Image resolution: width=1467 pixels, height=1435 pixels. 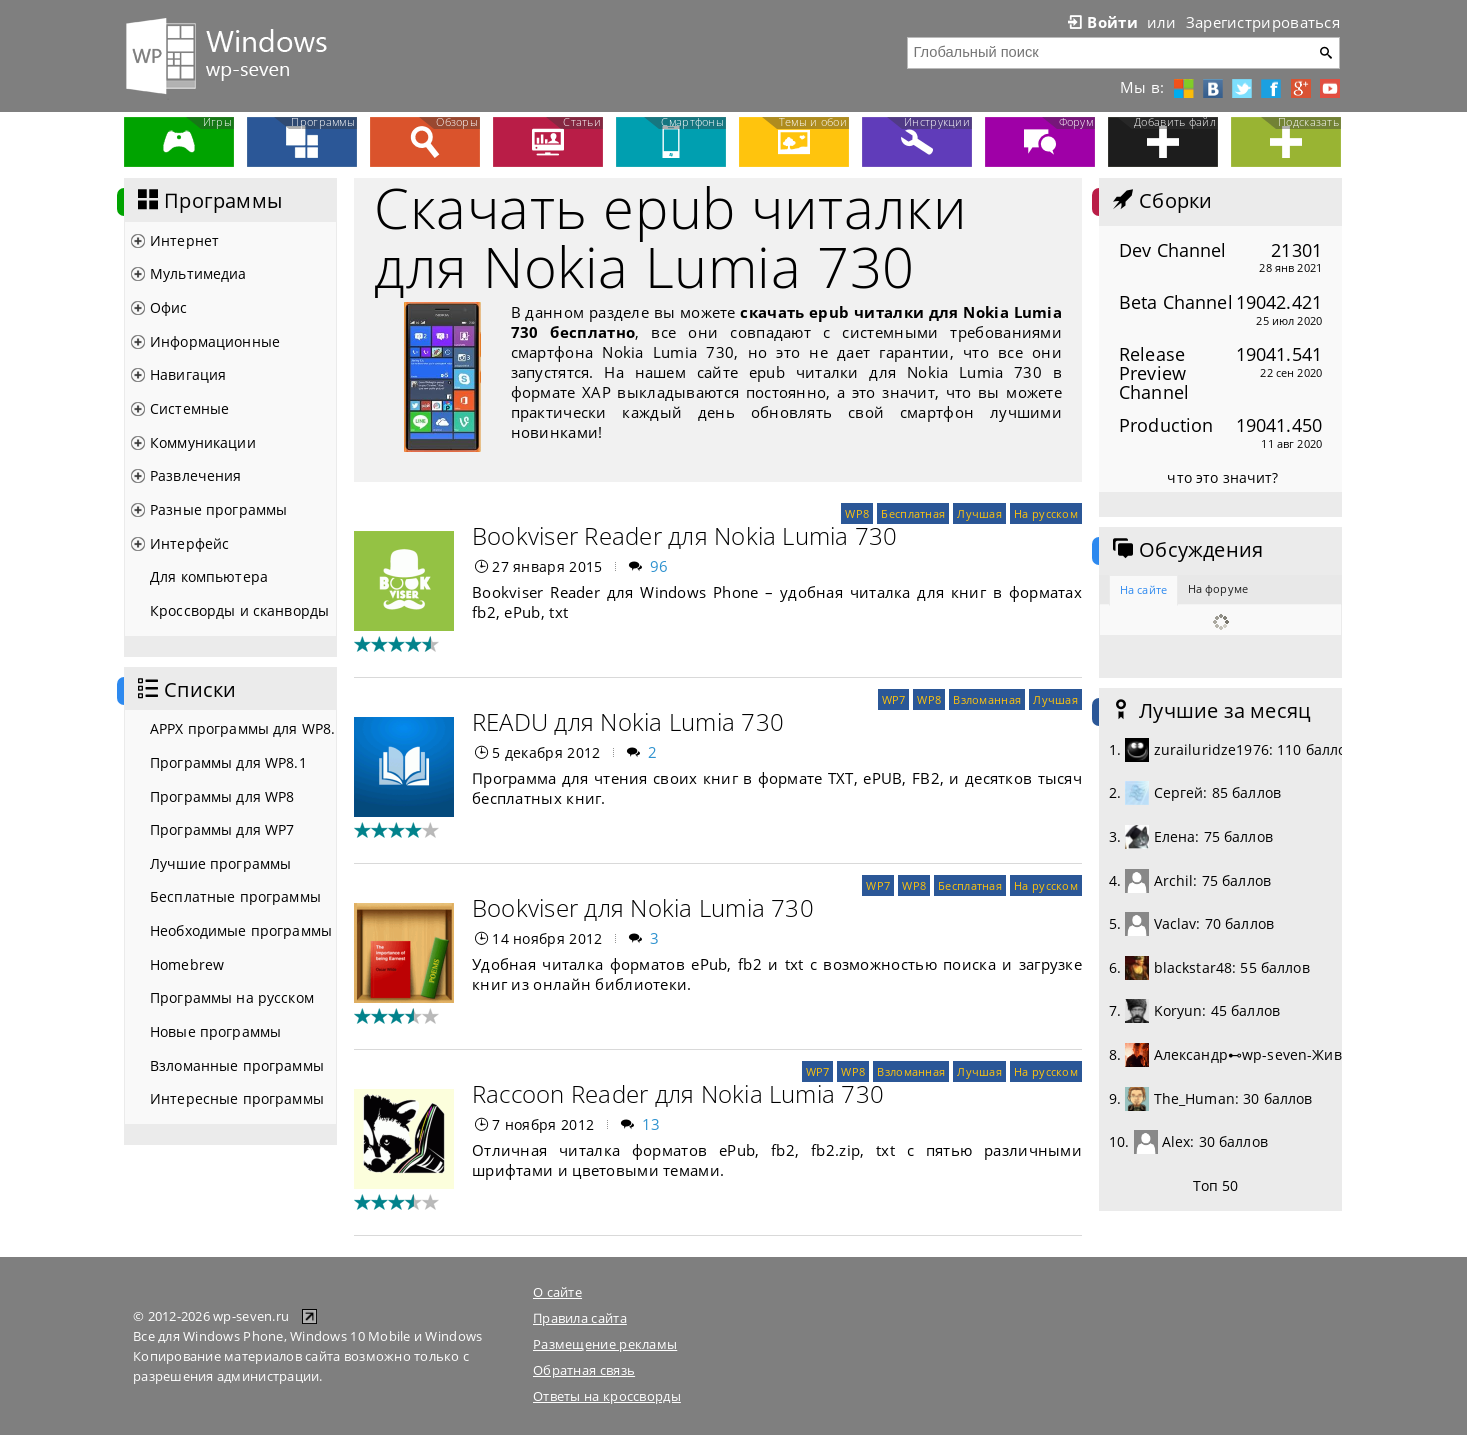 What do you see at coordinates (237, 1098) in the screenshot?
I see `Интересные программы` at bounding box center [237, 1098].